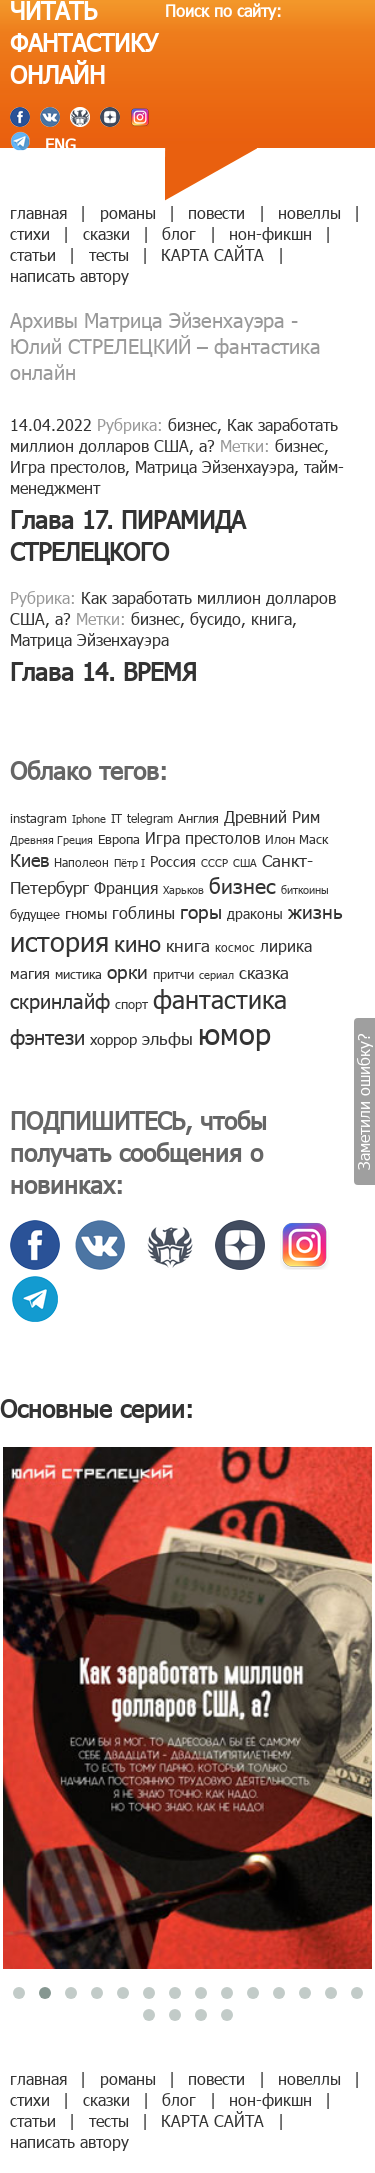 The width and height of the screenshot is (375, 2173). I want to click on IT [IT (8 элементов)], so click(116, 818).